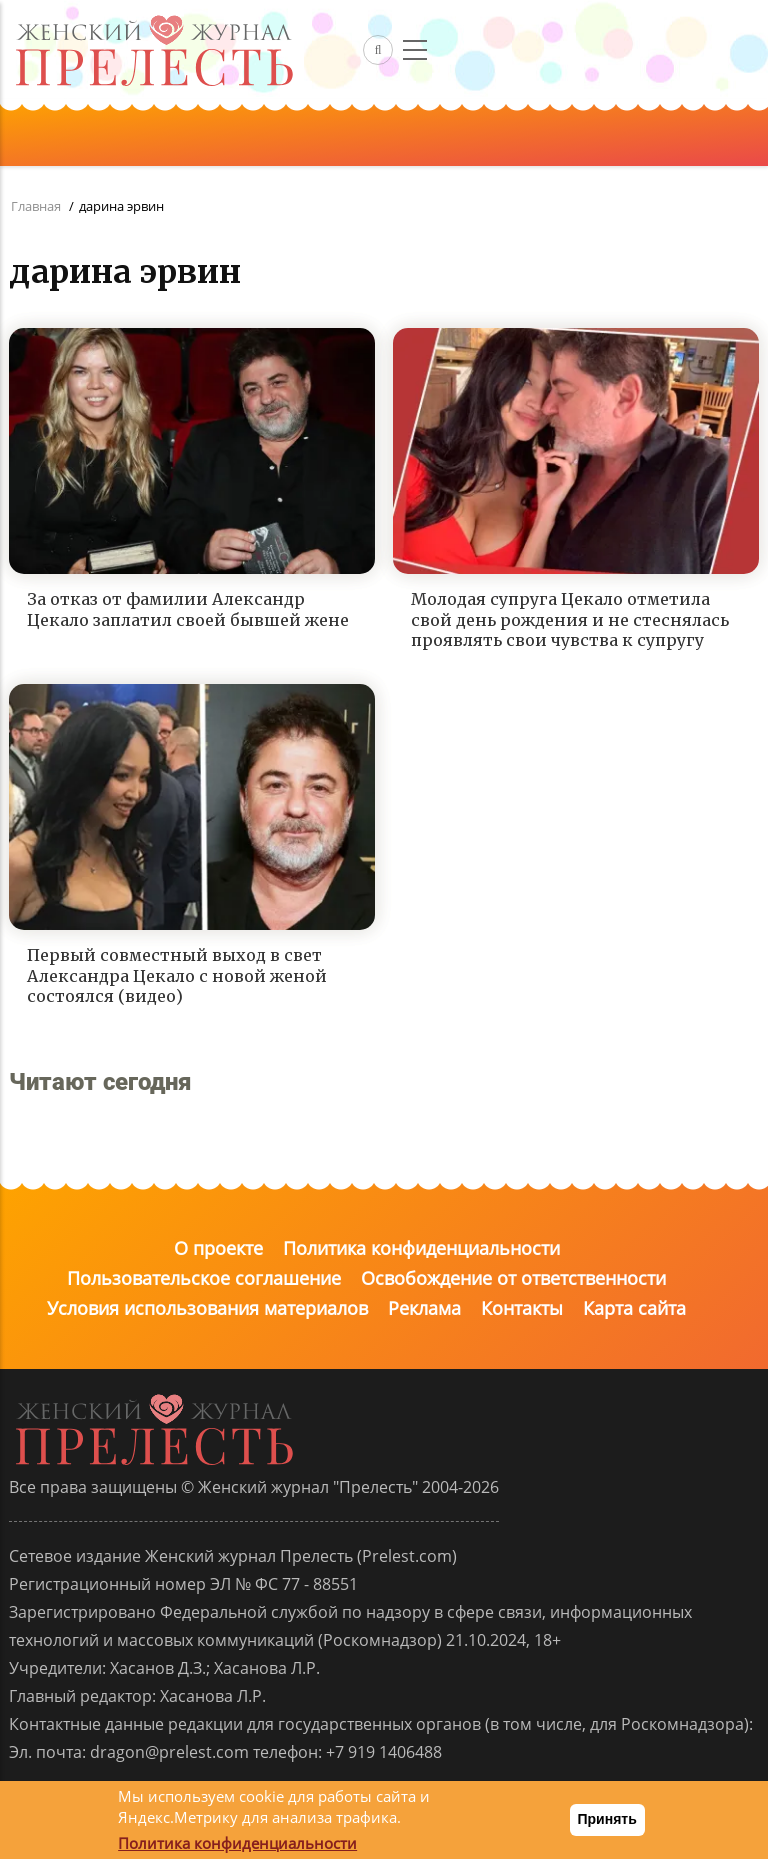 The width and height of the screenshot is (768, 1859). What do you see at coordinates (421, 1248) in the screenshot?
I see `Политика конфиденциальности` at bounding box center [421, 1248].